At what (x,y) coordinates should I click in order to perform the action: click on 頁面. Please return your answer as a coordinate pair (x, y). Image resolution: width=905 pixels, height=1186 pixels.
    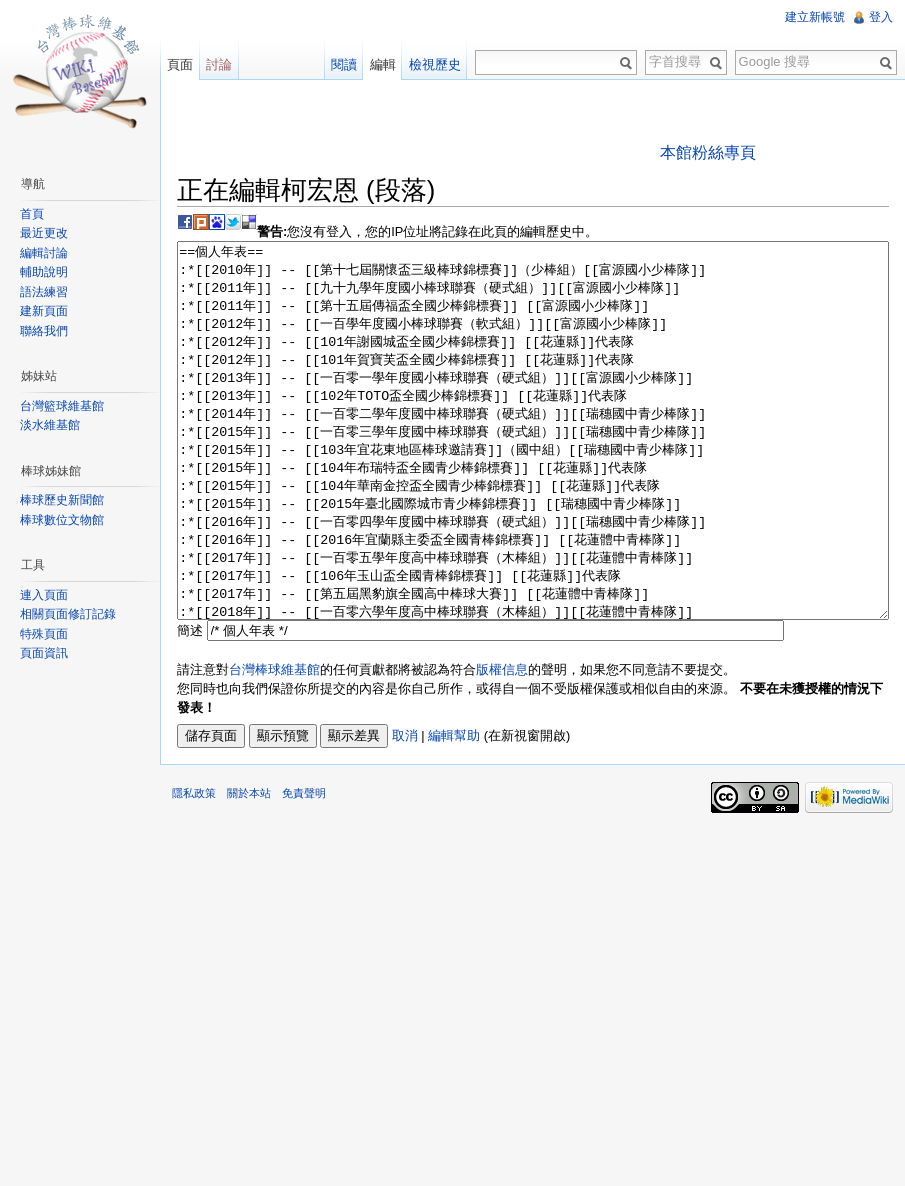
    Looking at the image, I should click on (180, 64).